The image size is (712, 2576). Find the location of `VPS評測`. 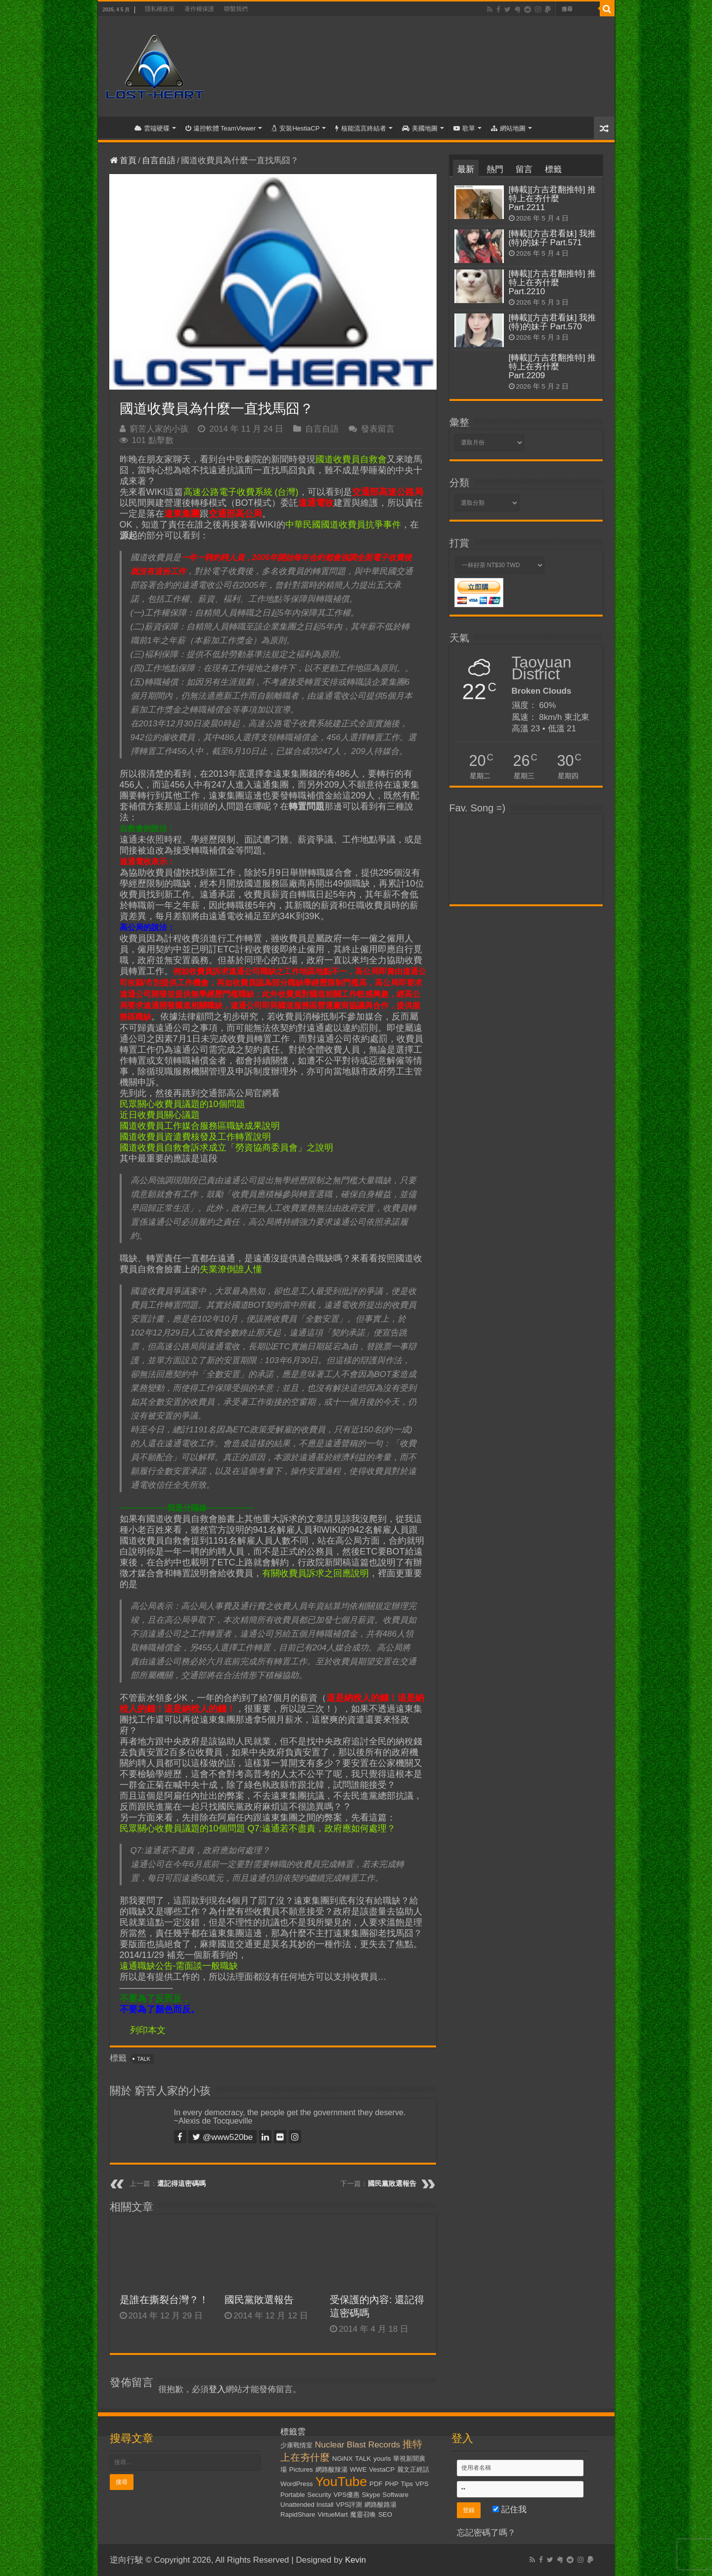

VPS評測 is located at coordinates (349, 2504).